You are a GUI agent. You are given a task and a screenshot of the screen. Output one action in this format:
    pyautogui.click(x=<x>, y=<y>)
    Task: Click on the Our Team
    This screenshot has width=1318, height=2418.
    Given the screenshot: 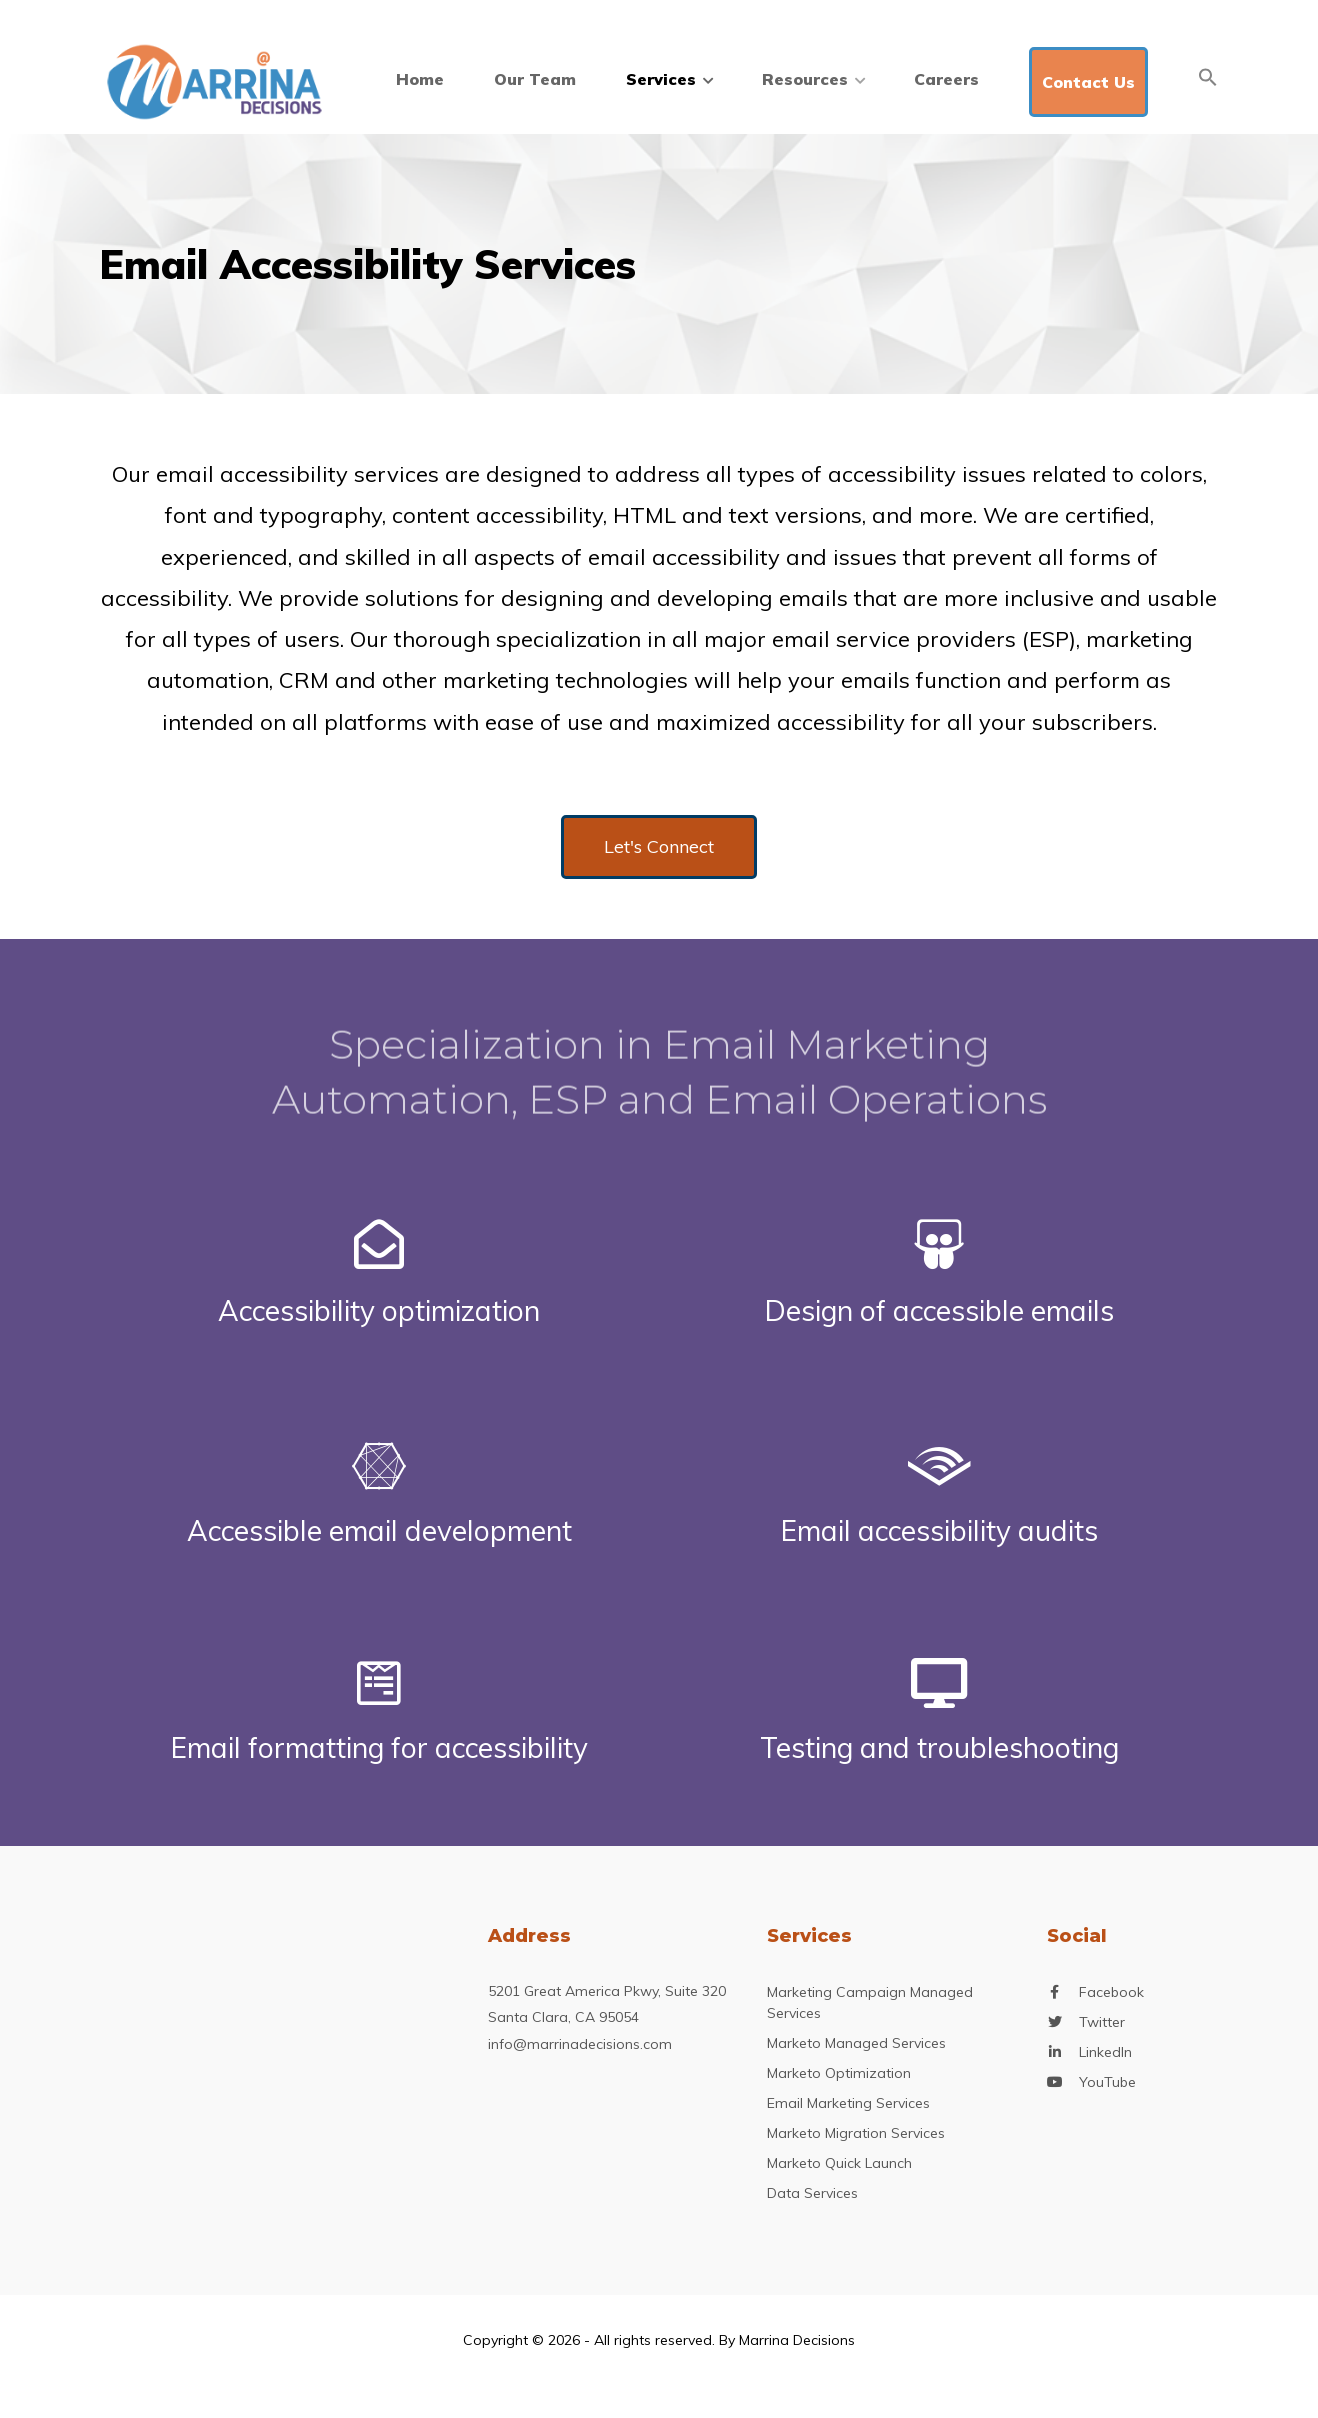 What is the action you would take?
    pyautogui.click(x=535, y=79)
    